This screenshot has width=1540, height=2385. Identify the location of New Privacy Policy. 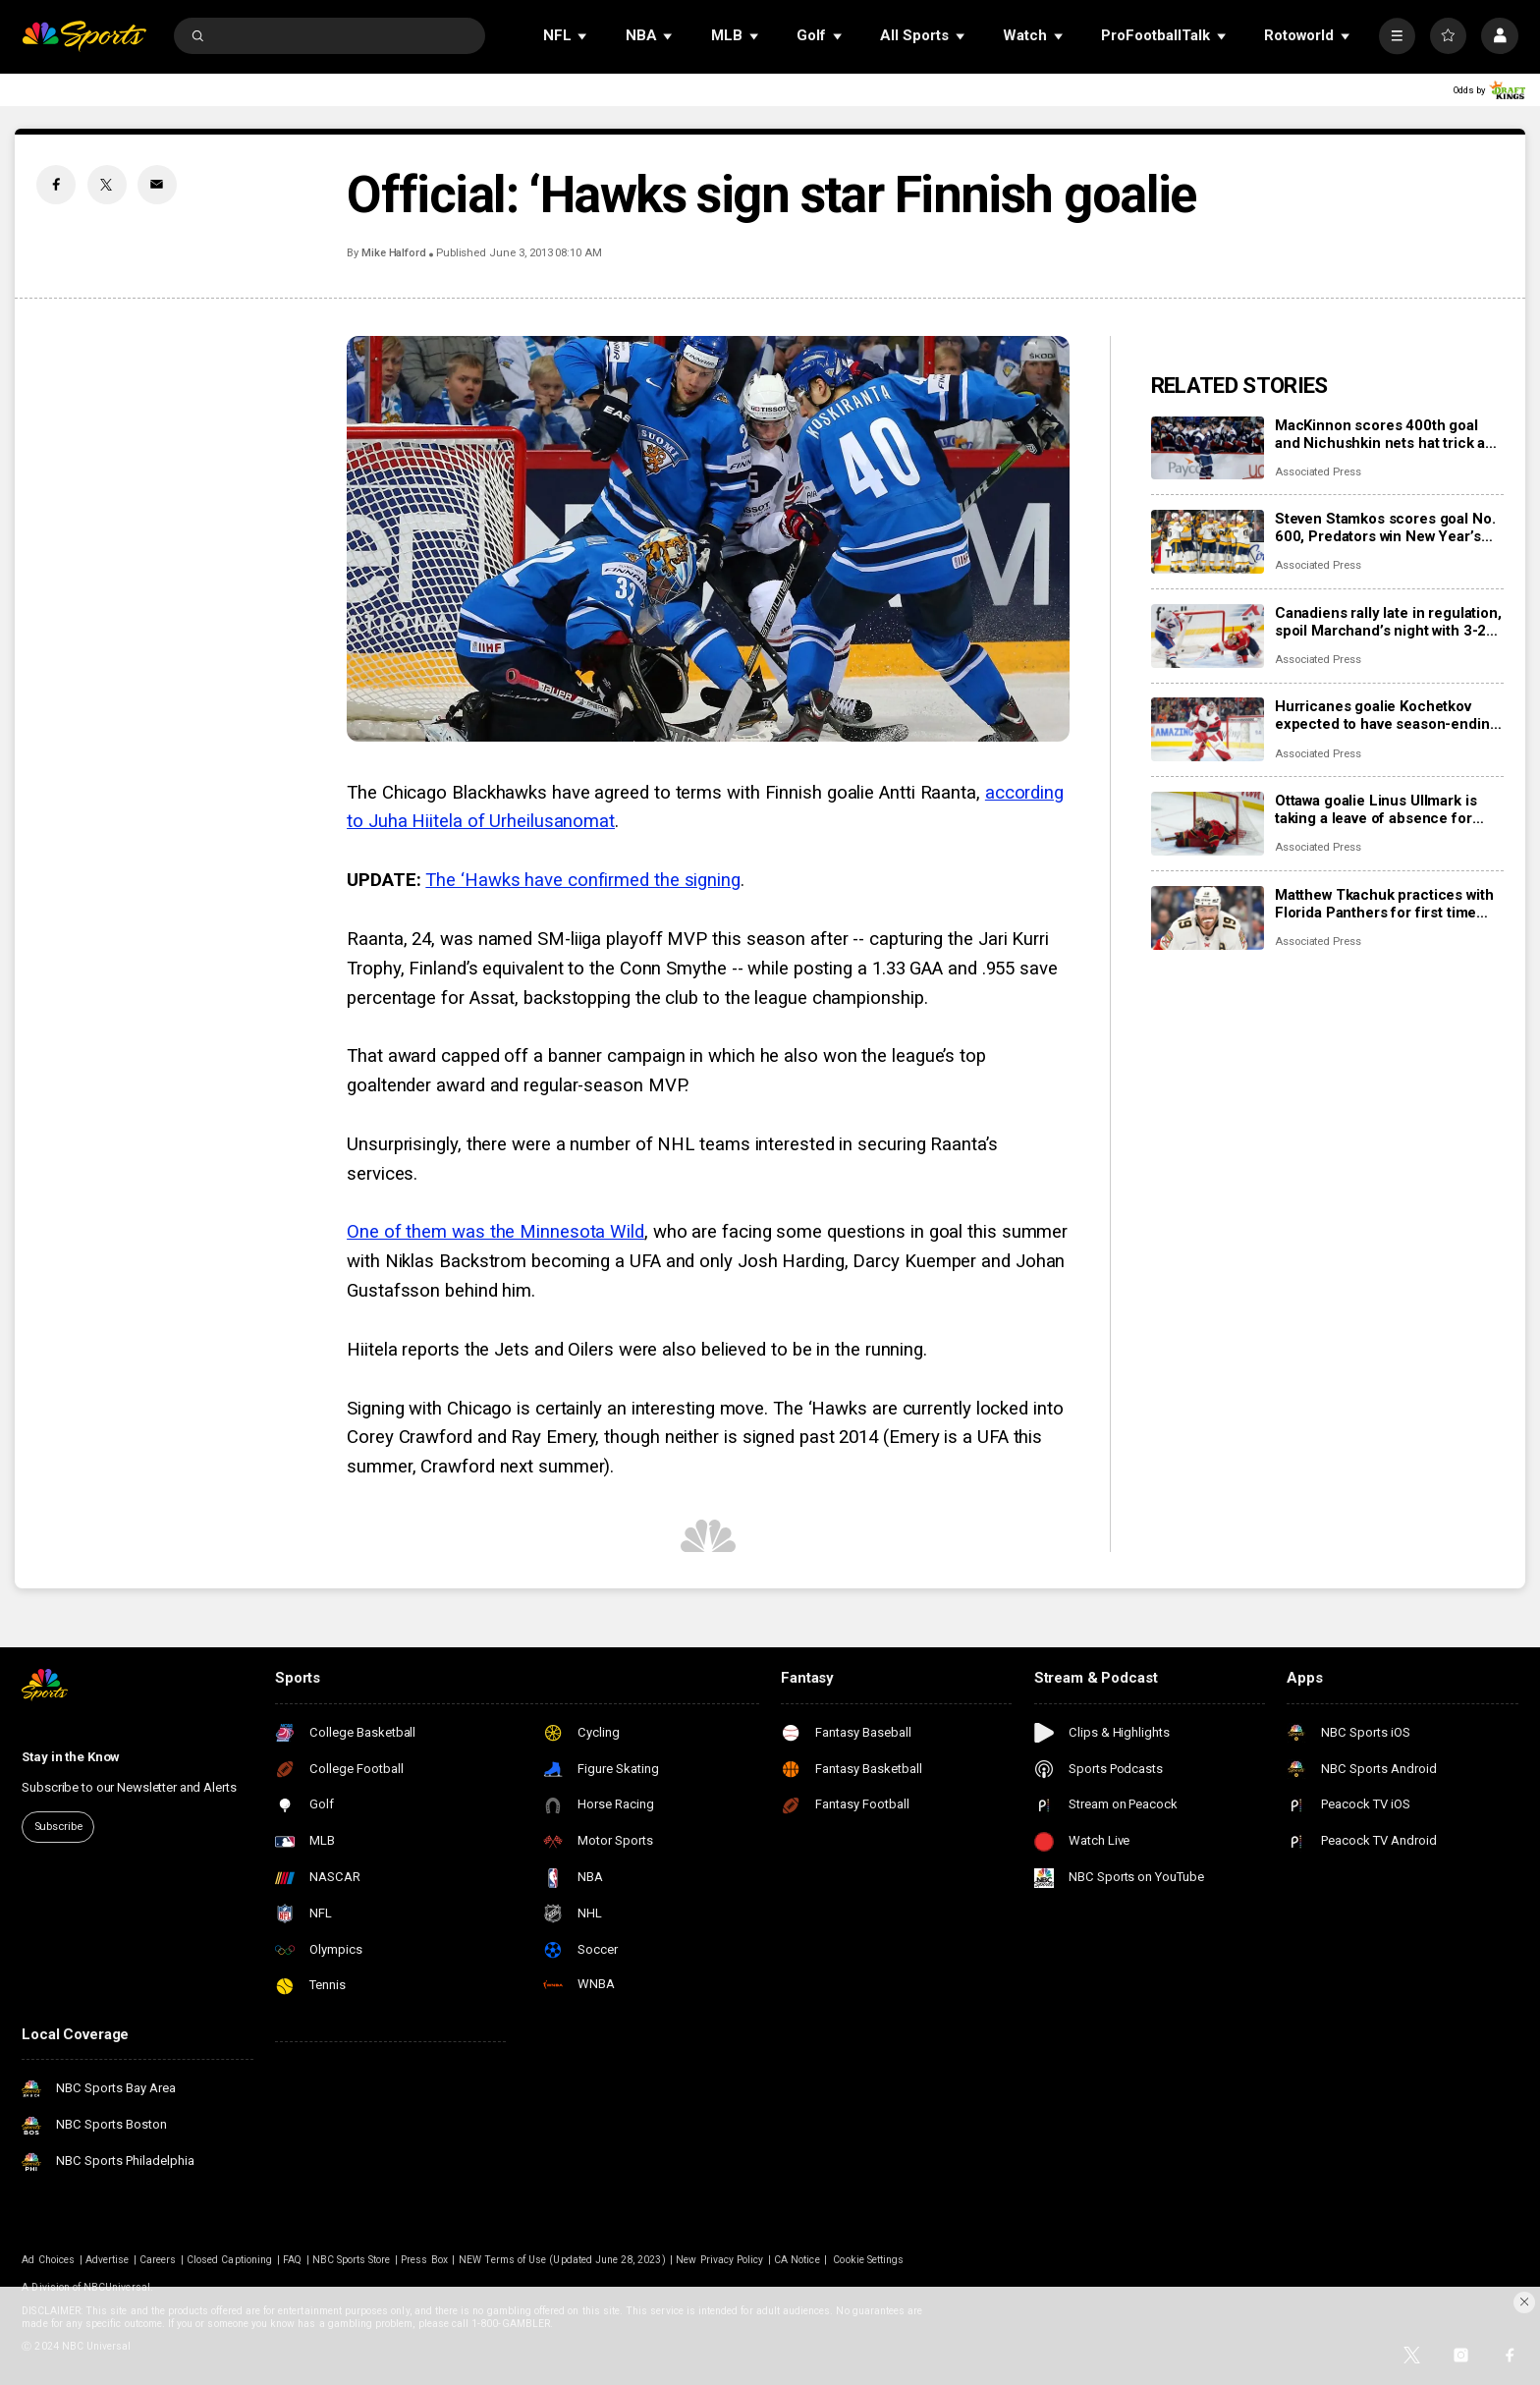
(719, 2259).